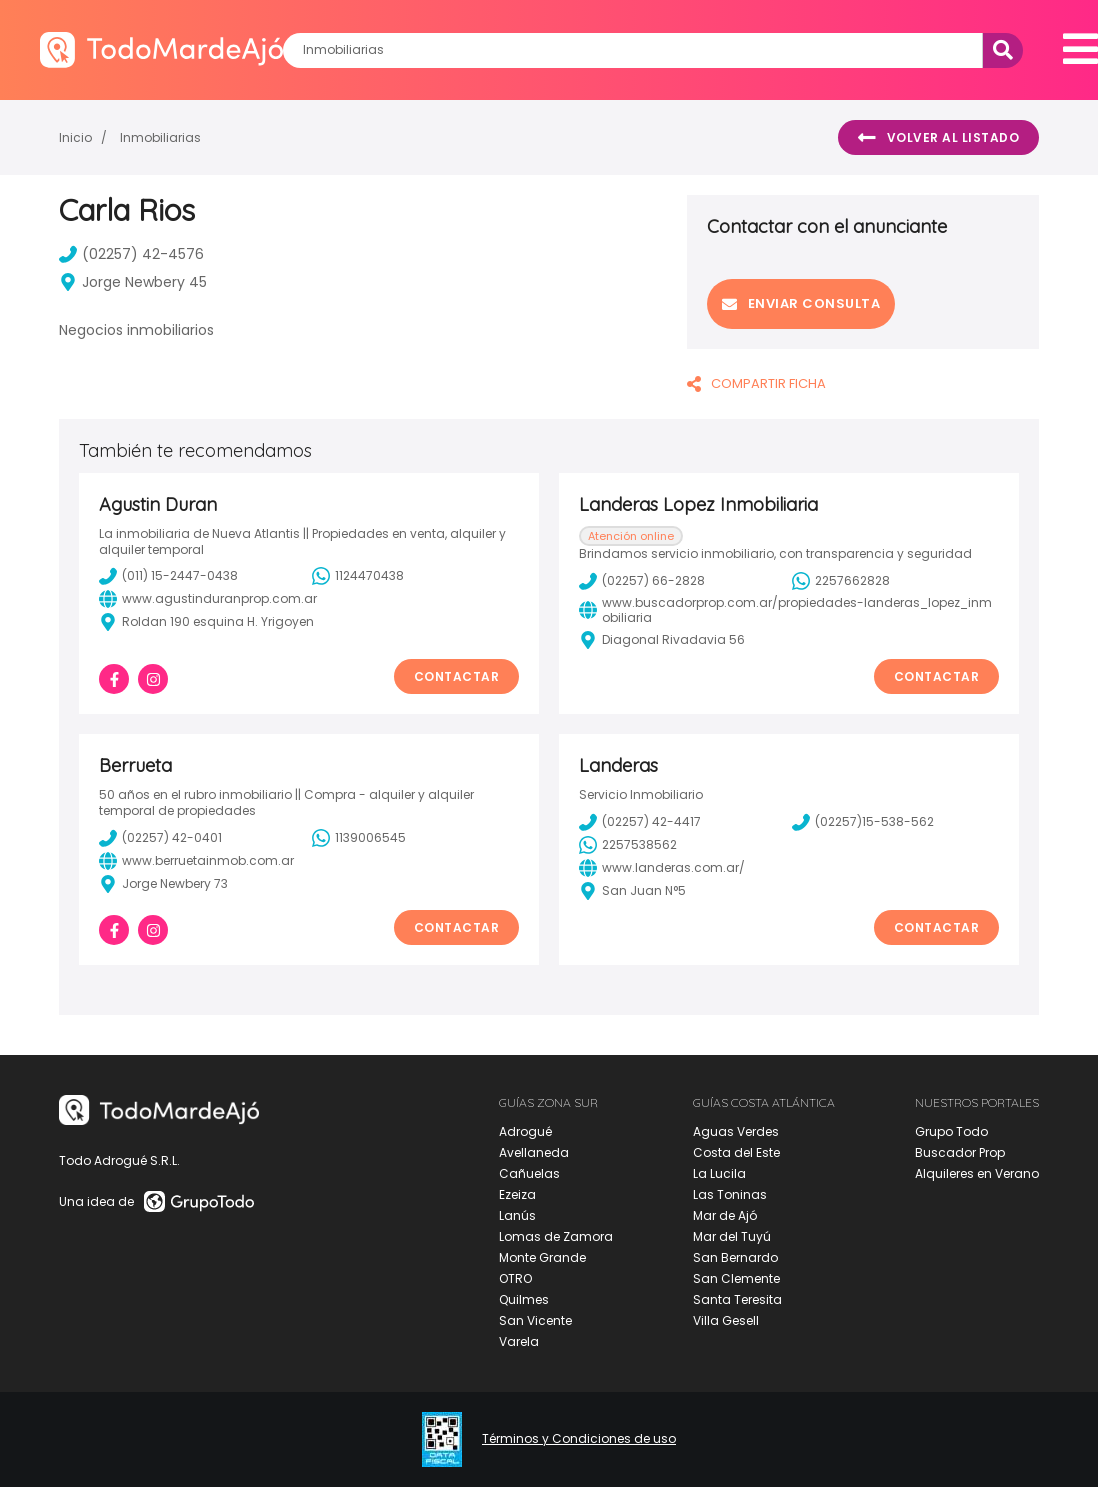 The height and width of the screenshot is (1487, 1098). I want to click on (02257) 42-4417, so click(640, 822).